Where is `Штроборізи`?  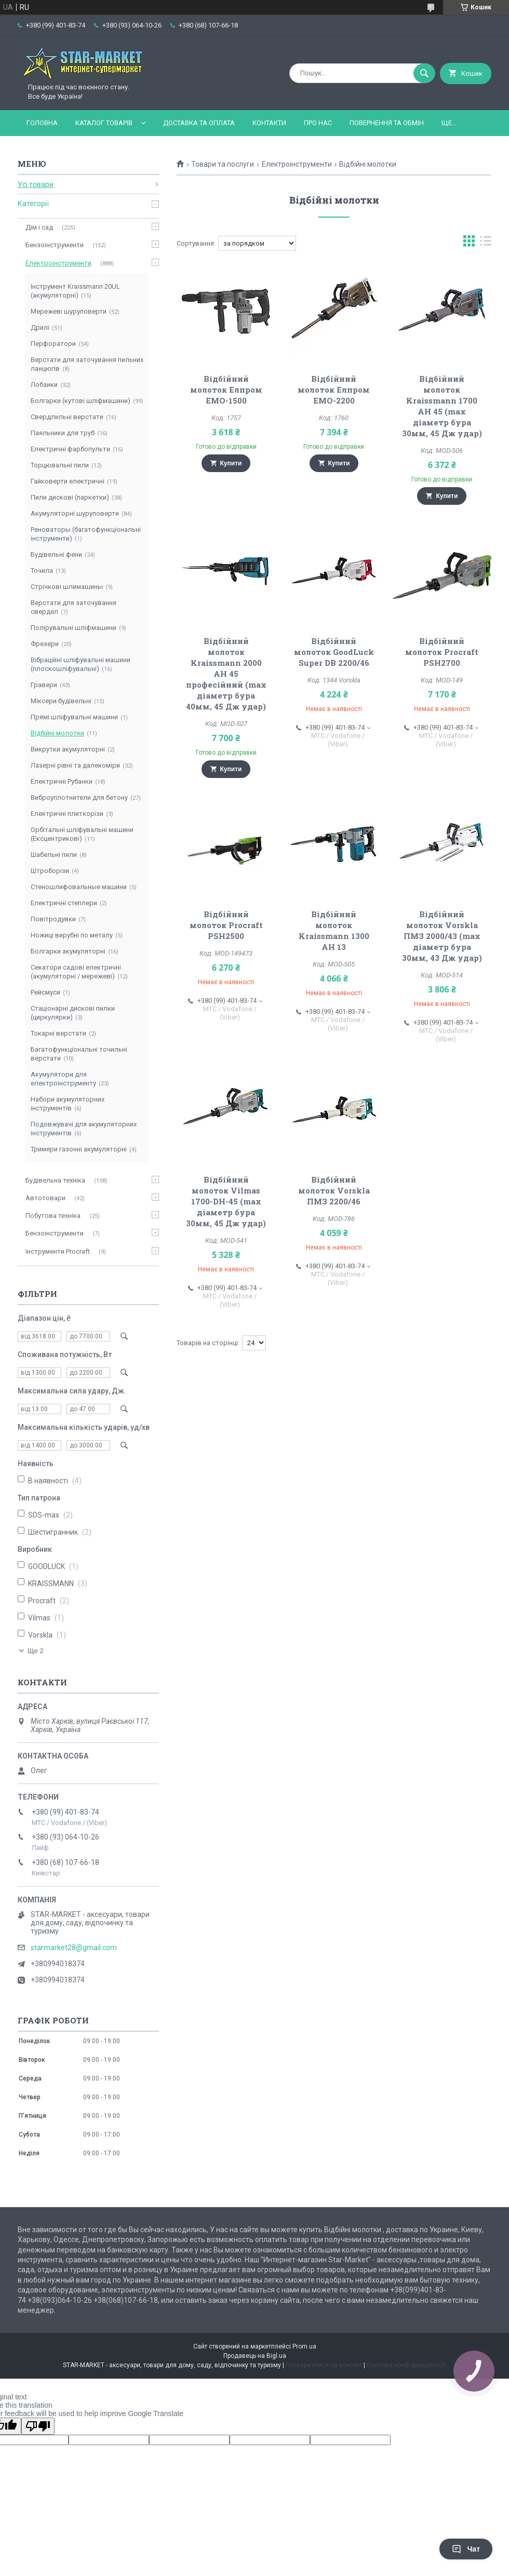
Штроборізи is located at coordinates (50, 871).